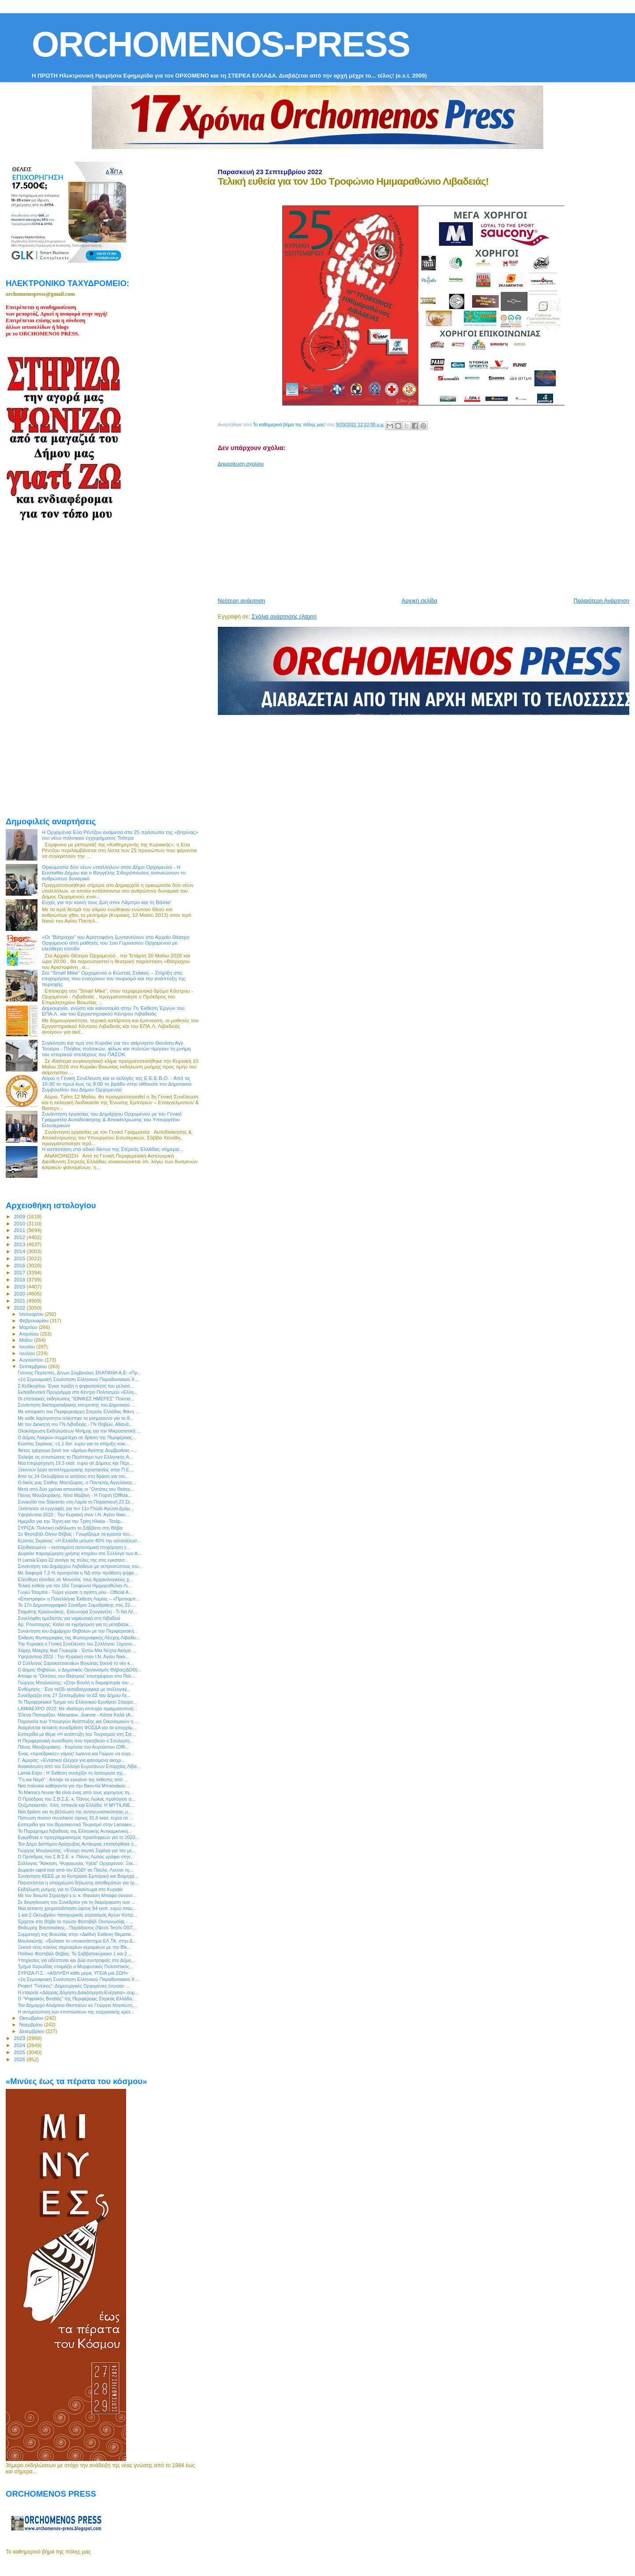  Describe the element at coordinates (77, 1940) in the screenshot. I see `Μουλκιώτης: «Έκλεισε το υποκατάστημα ΕΛ.ΤΑ. στην Δ...` at that location.